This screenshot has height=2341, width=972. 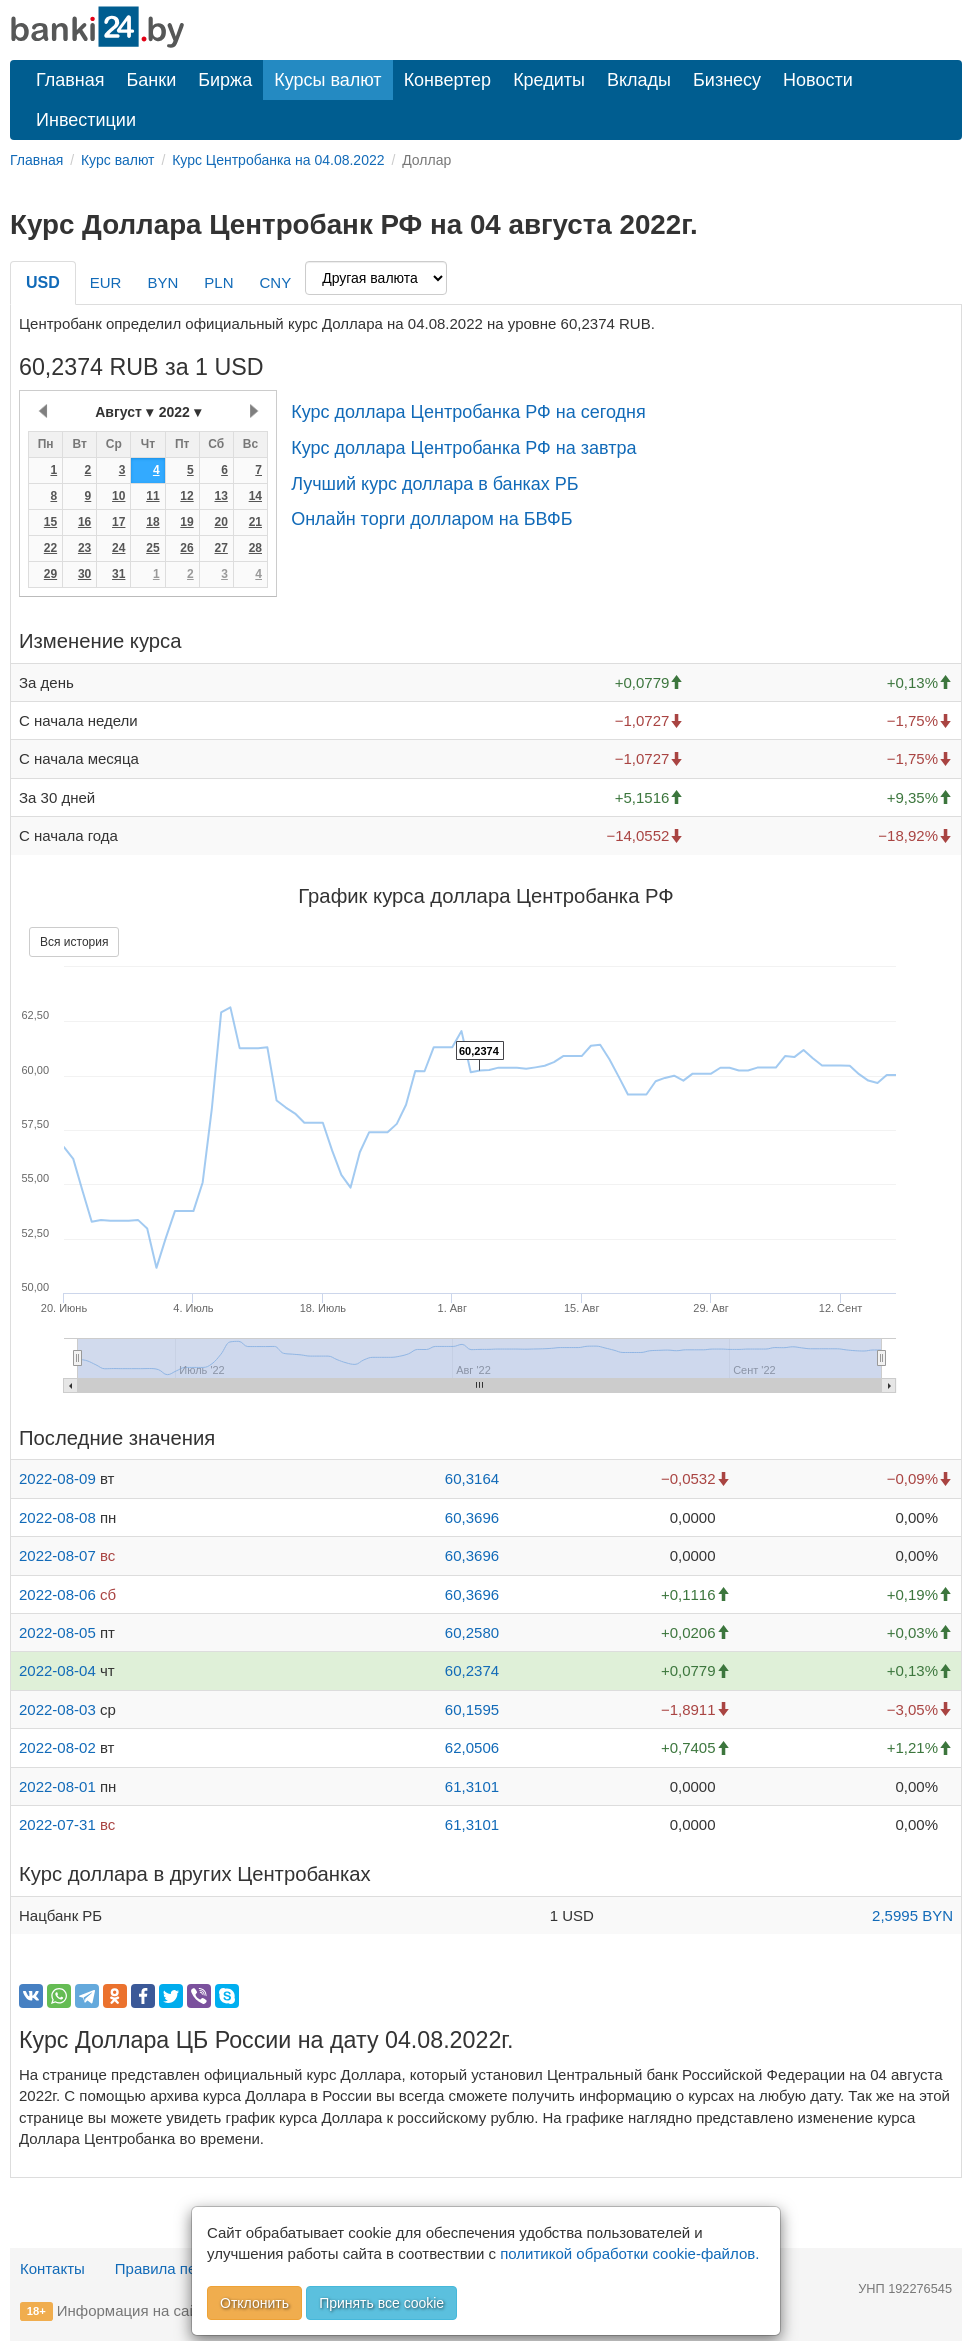 What do you see at coordinates (381, 2303) in the screenshot?
I see `Принять все cookie` at bounding box center [381, 2303].